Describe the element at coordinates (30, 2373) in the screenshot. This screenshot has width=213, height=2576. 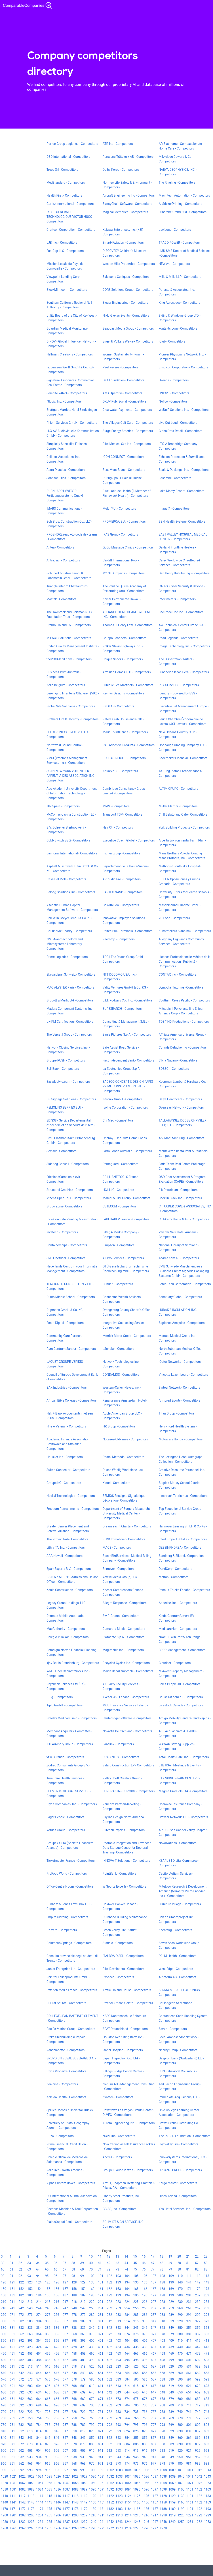
I see `543` at that location.